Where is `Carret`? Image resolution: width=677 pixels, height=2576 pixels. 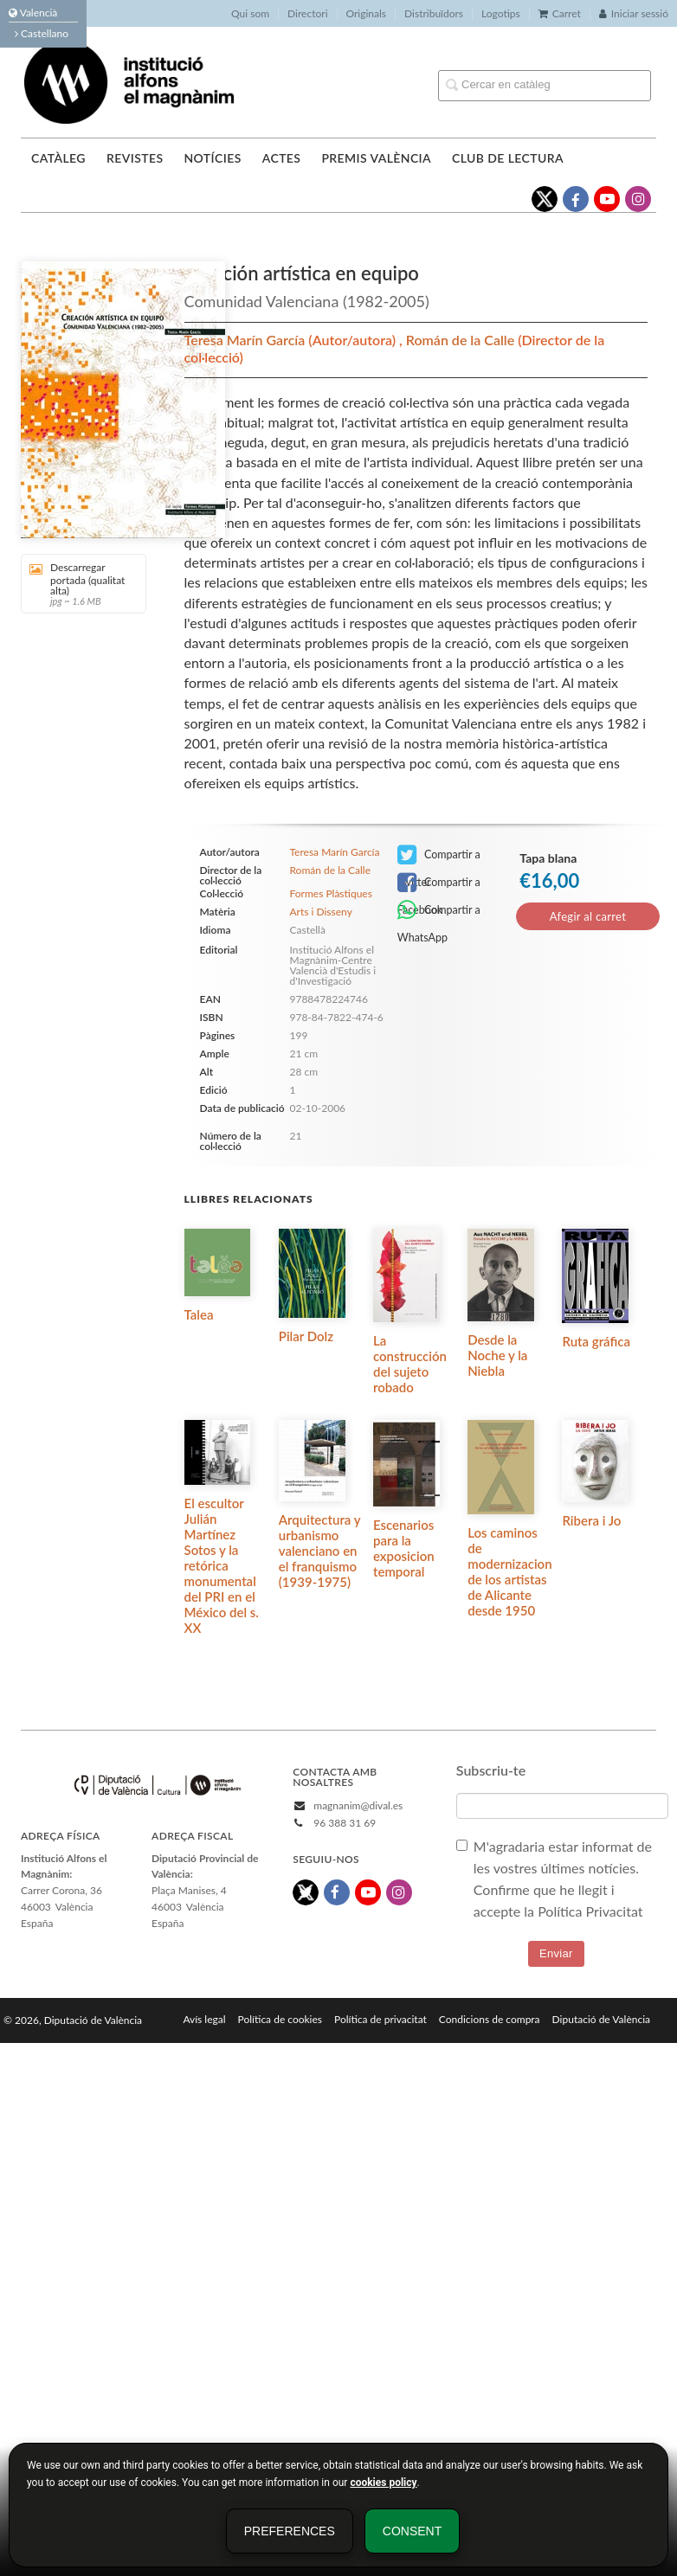
Carret is located at coordinates (559, 13).